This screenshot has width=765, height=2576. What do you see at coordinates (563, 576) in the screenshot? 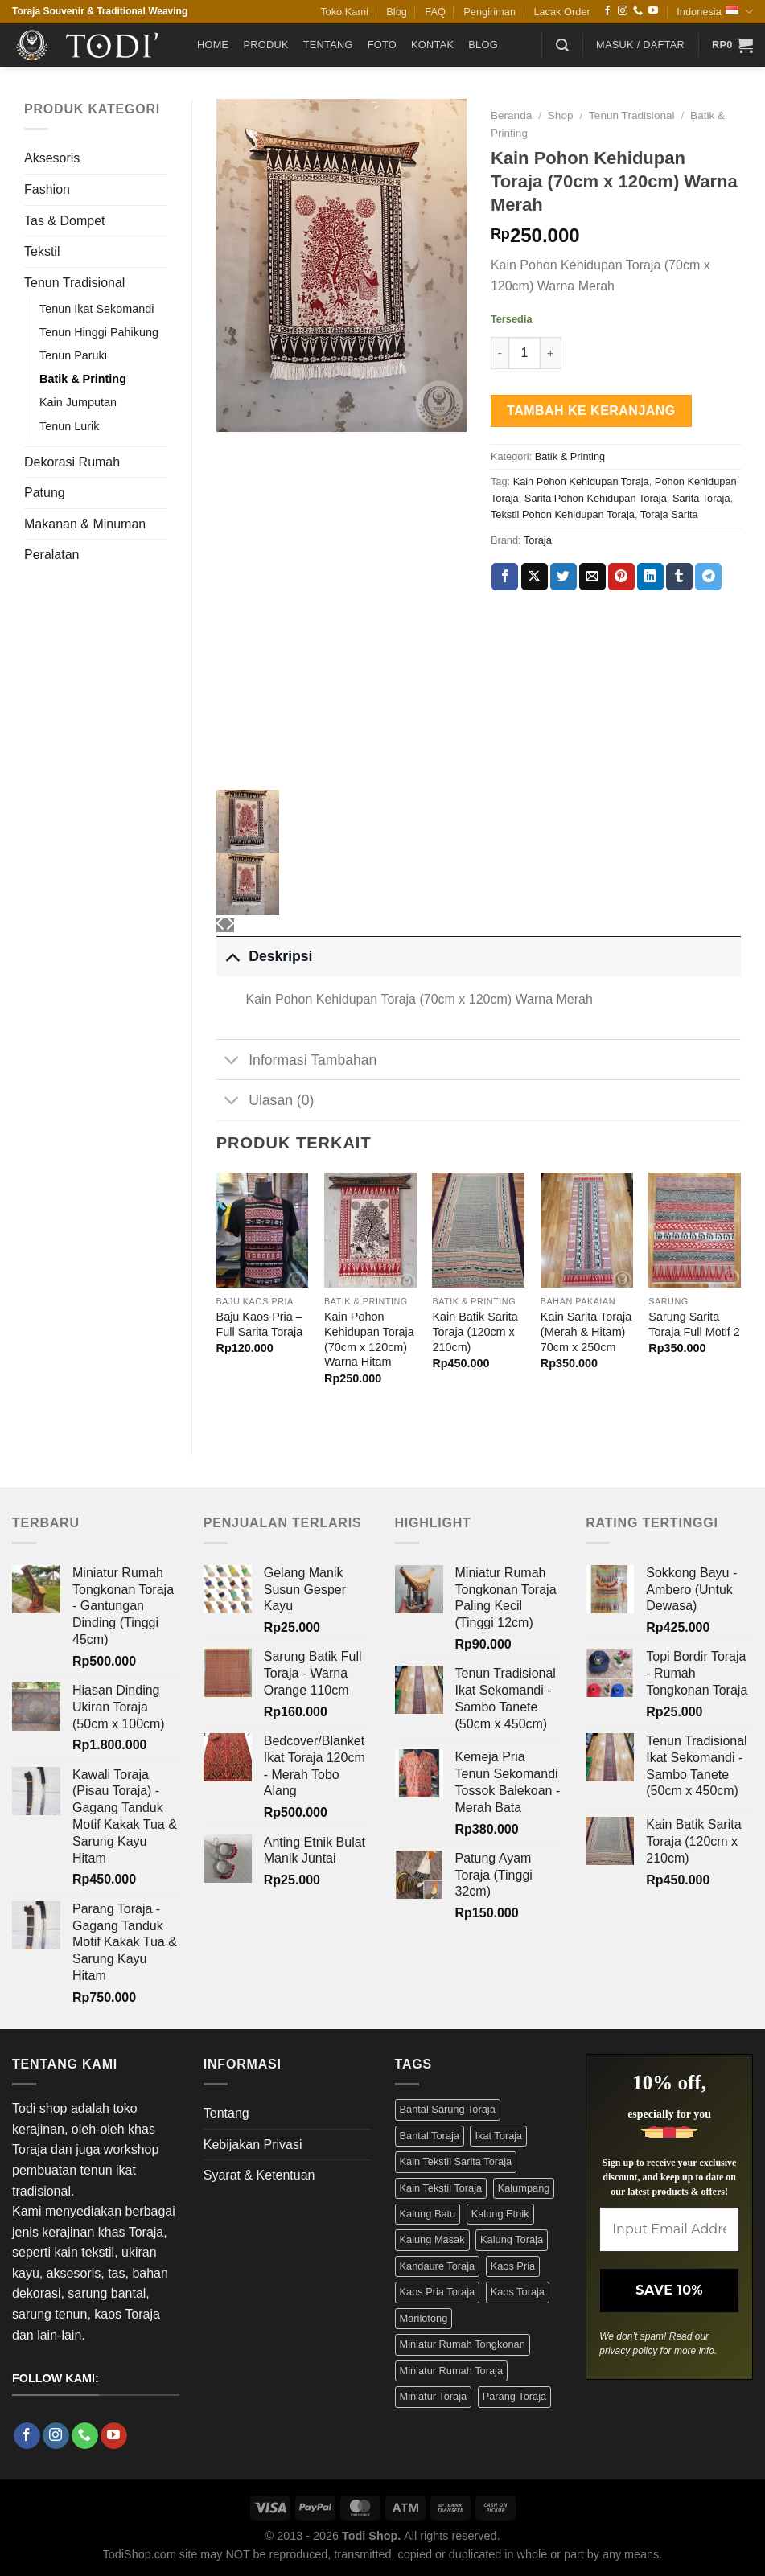
I see `[Share on Twitter]` at bounding box center [563, 576].